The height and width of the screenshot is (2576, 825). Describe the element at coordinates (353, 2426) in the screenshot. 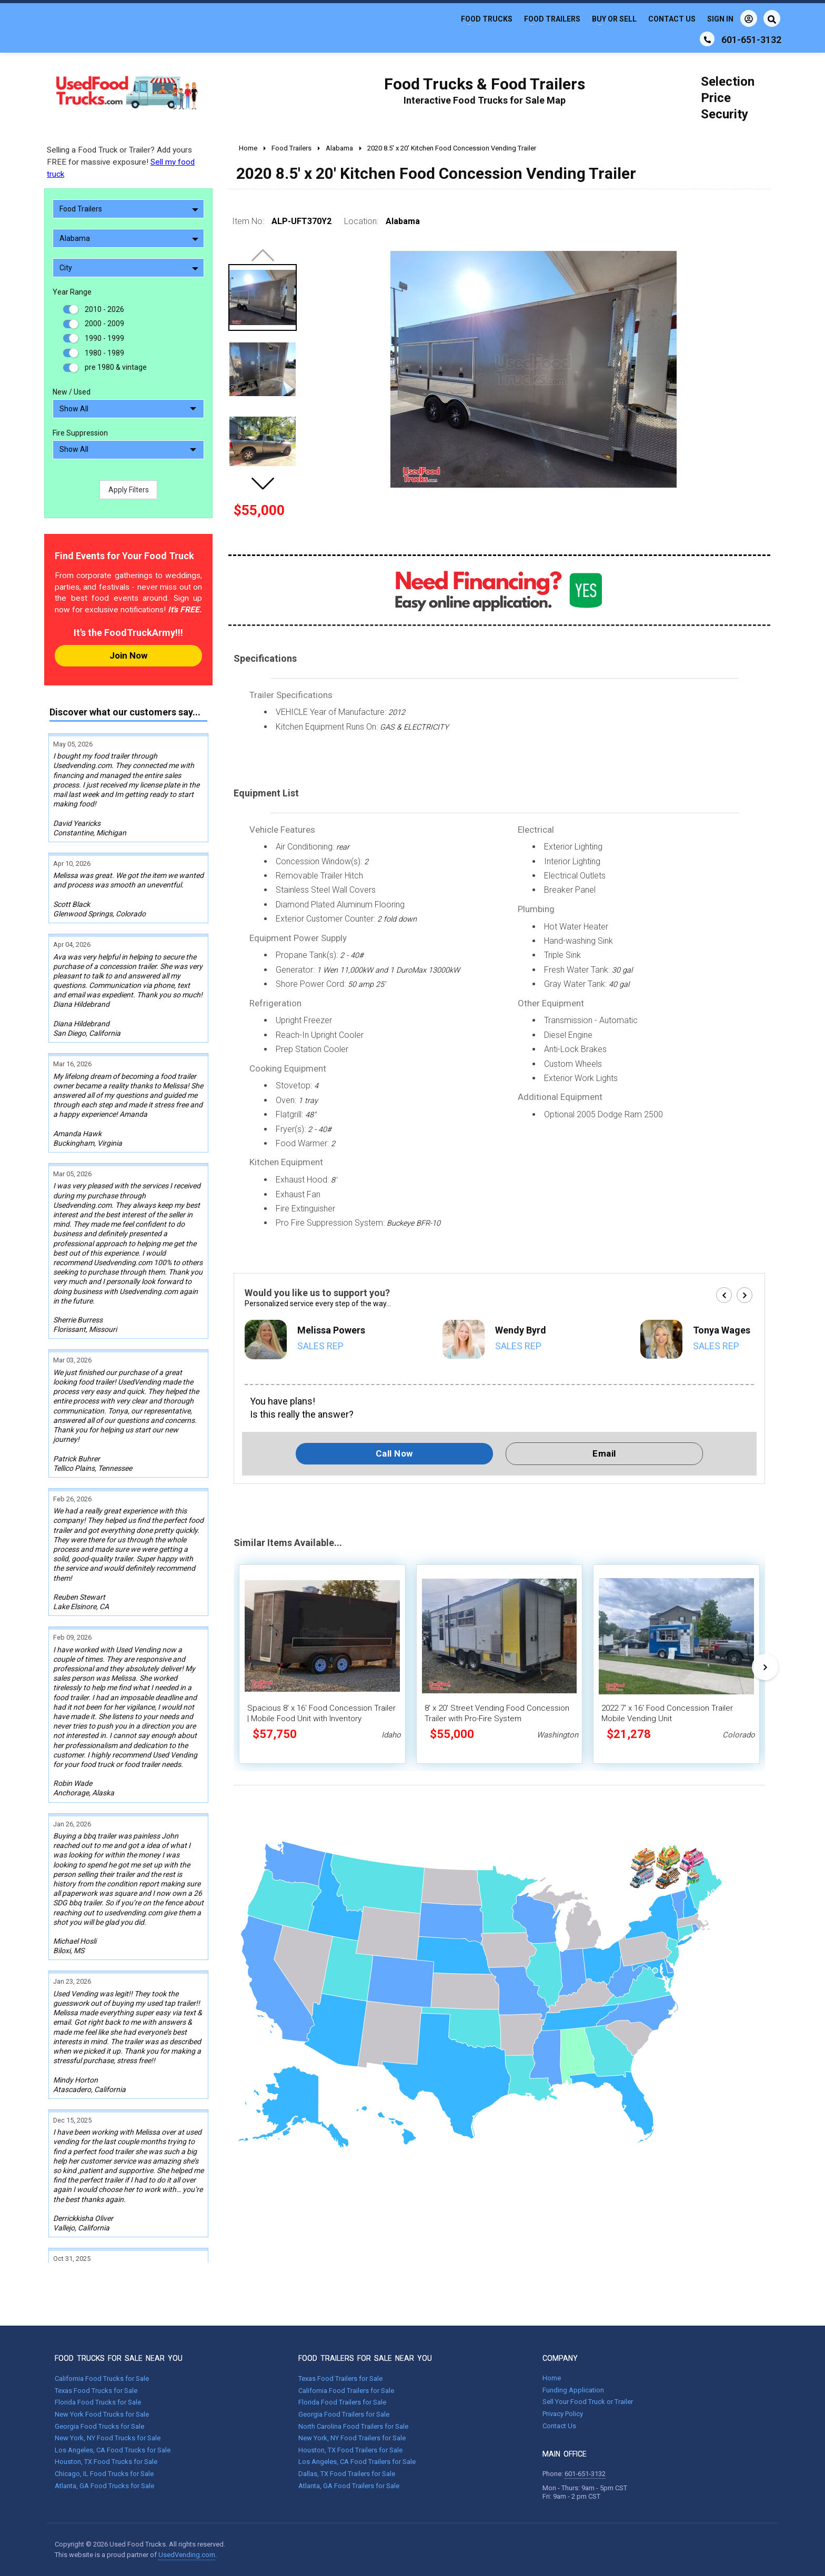

I see `North Carolina Food Trailers for Sale` at that location.